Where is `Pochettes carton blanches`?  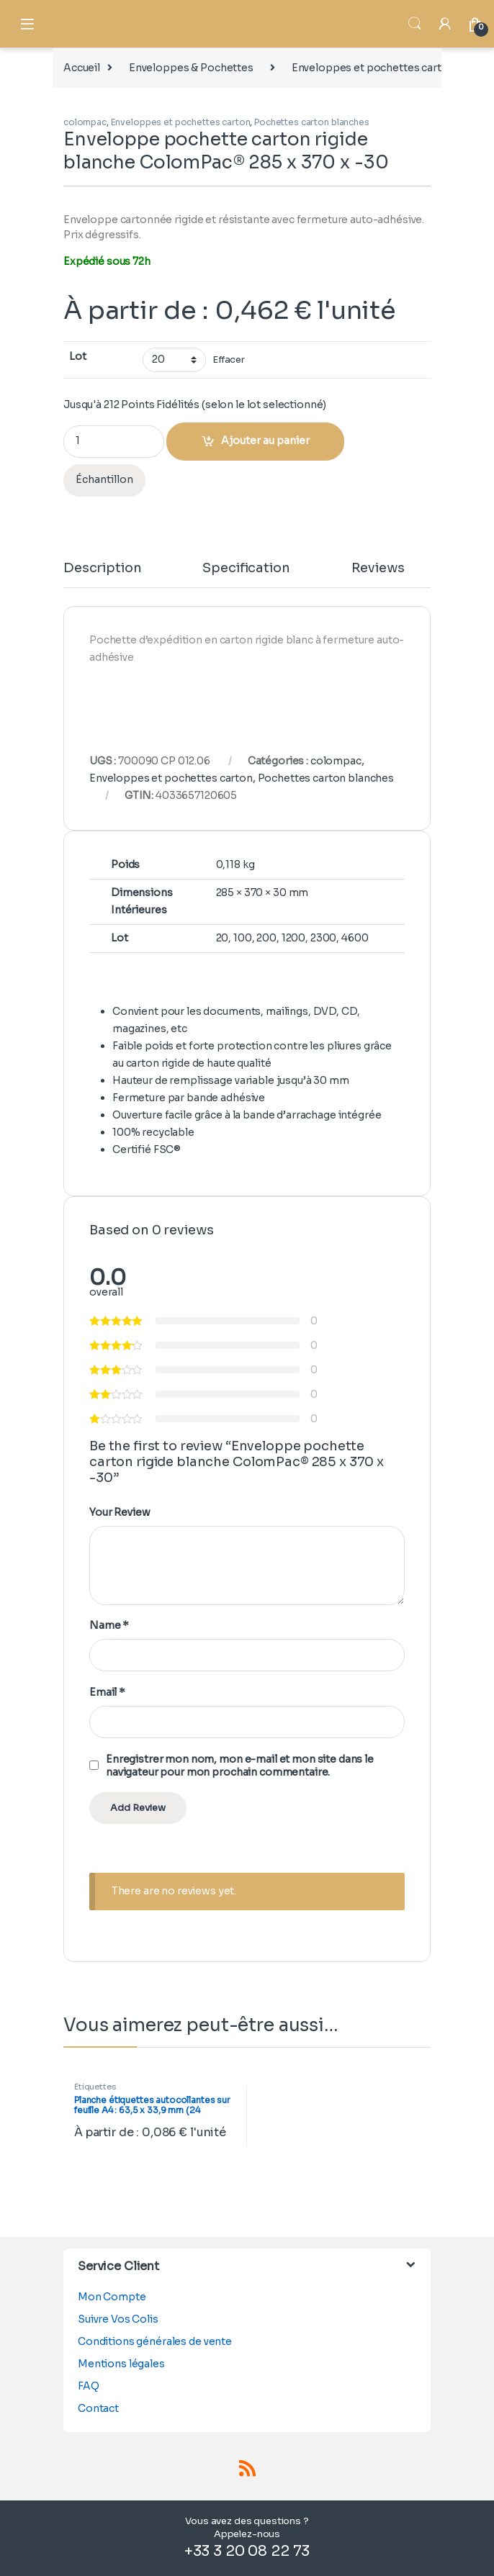
Pochettes carton blanches is located at coordinates (311, 122).